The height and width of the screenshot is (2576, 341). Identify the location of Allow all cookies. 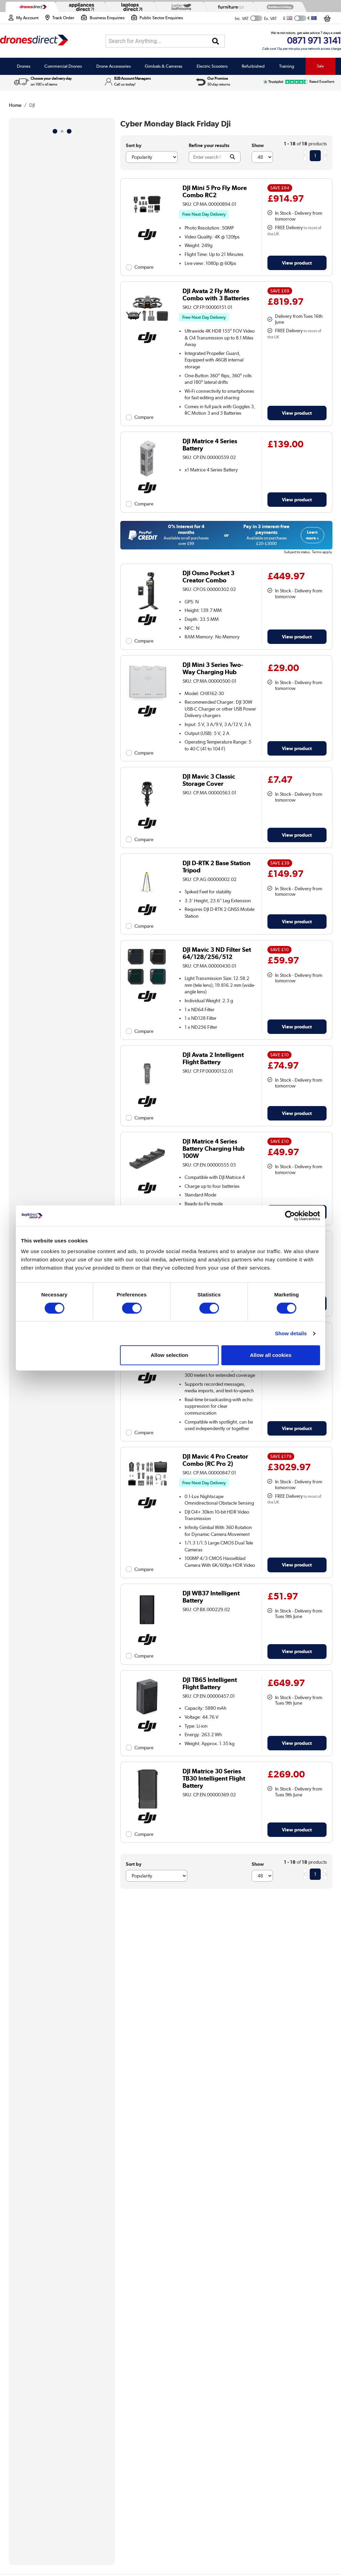
(271, 1355).